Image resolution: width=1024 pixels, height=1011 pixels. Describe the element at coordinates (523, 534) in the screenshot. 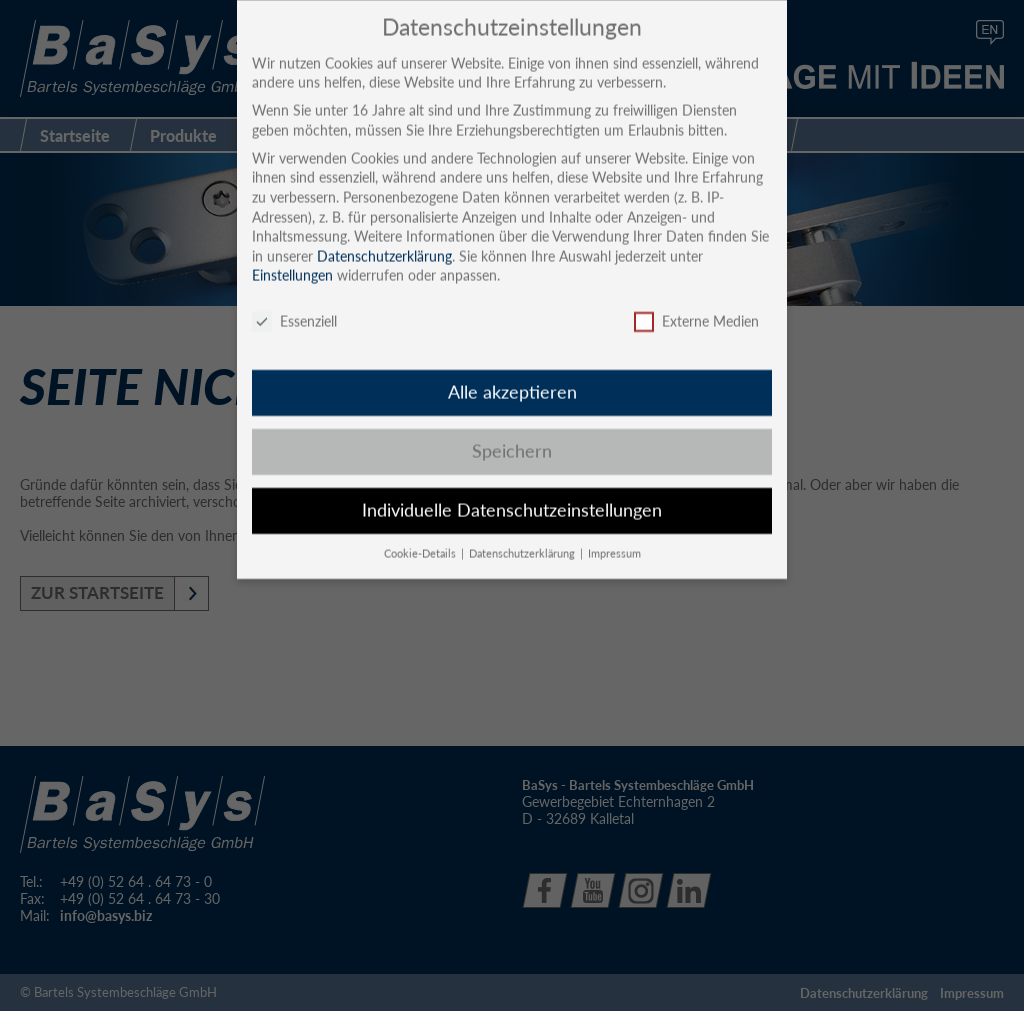

I see `Datenschutzerklärung [button]` at that location.